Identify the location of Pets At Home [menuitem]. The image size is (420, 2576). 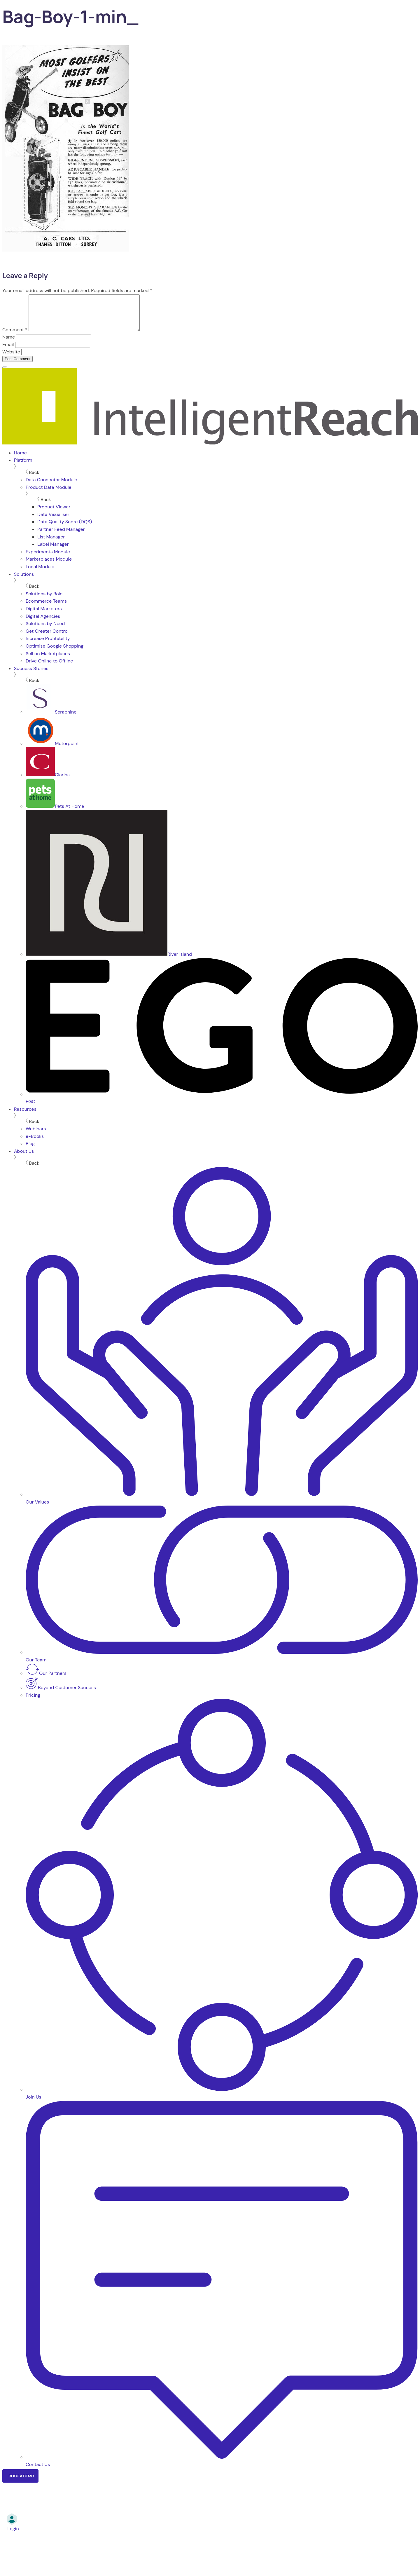
(55, 813).